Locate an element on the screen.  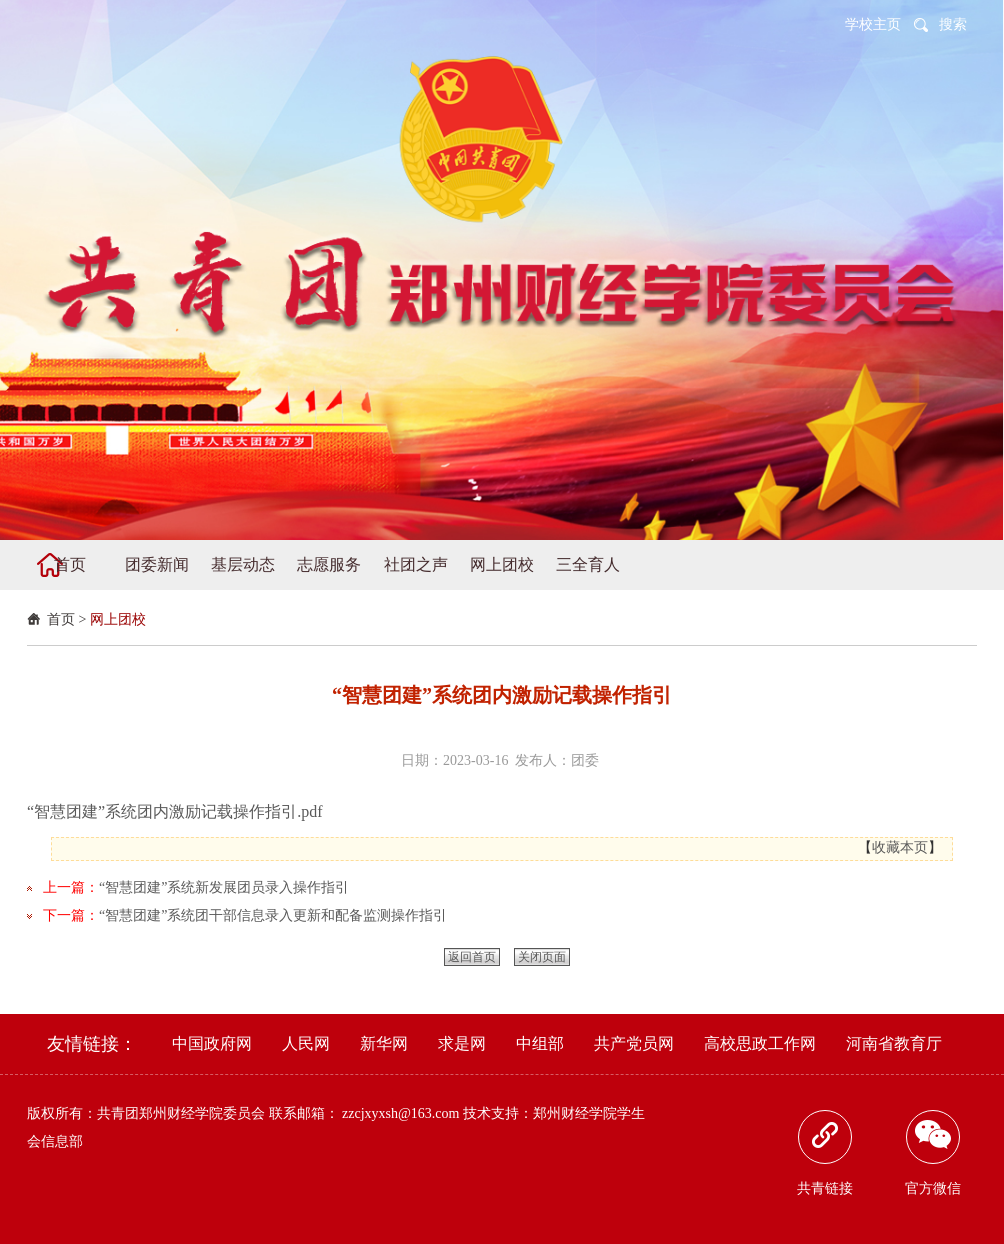
学校主页 is located at coordinates (873, 24).